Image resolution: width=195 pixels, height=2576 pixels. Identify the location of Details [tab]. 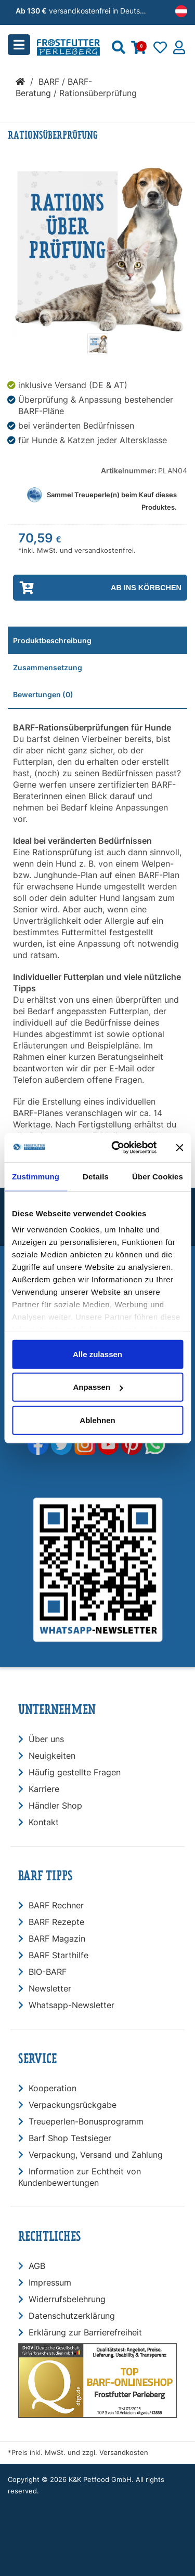
(96, 1176).